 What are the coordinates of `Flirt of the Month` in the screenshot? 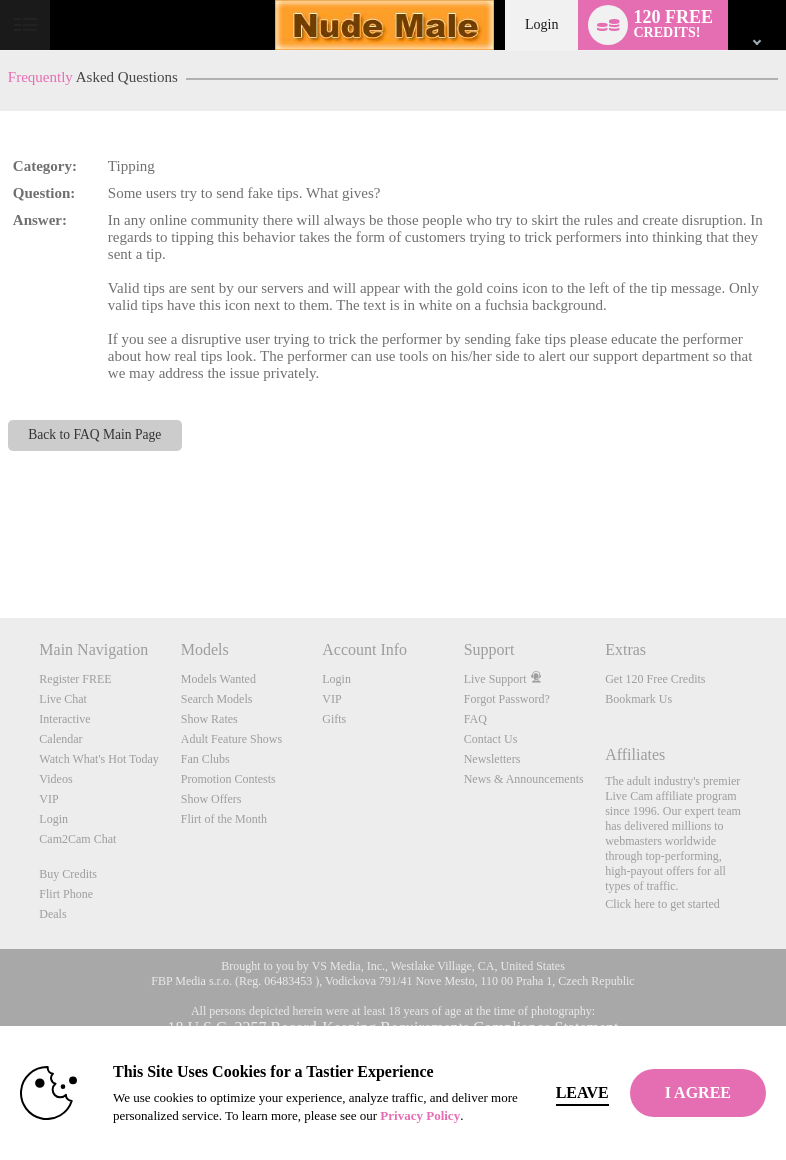 It's located at (224, 819).